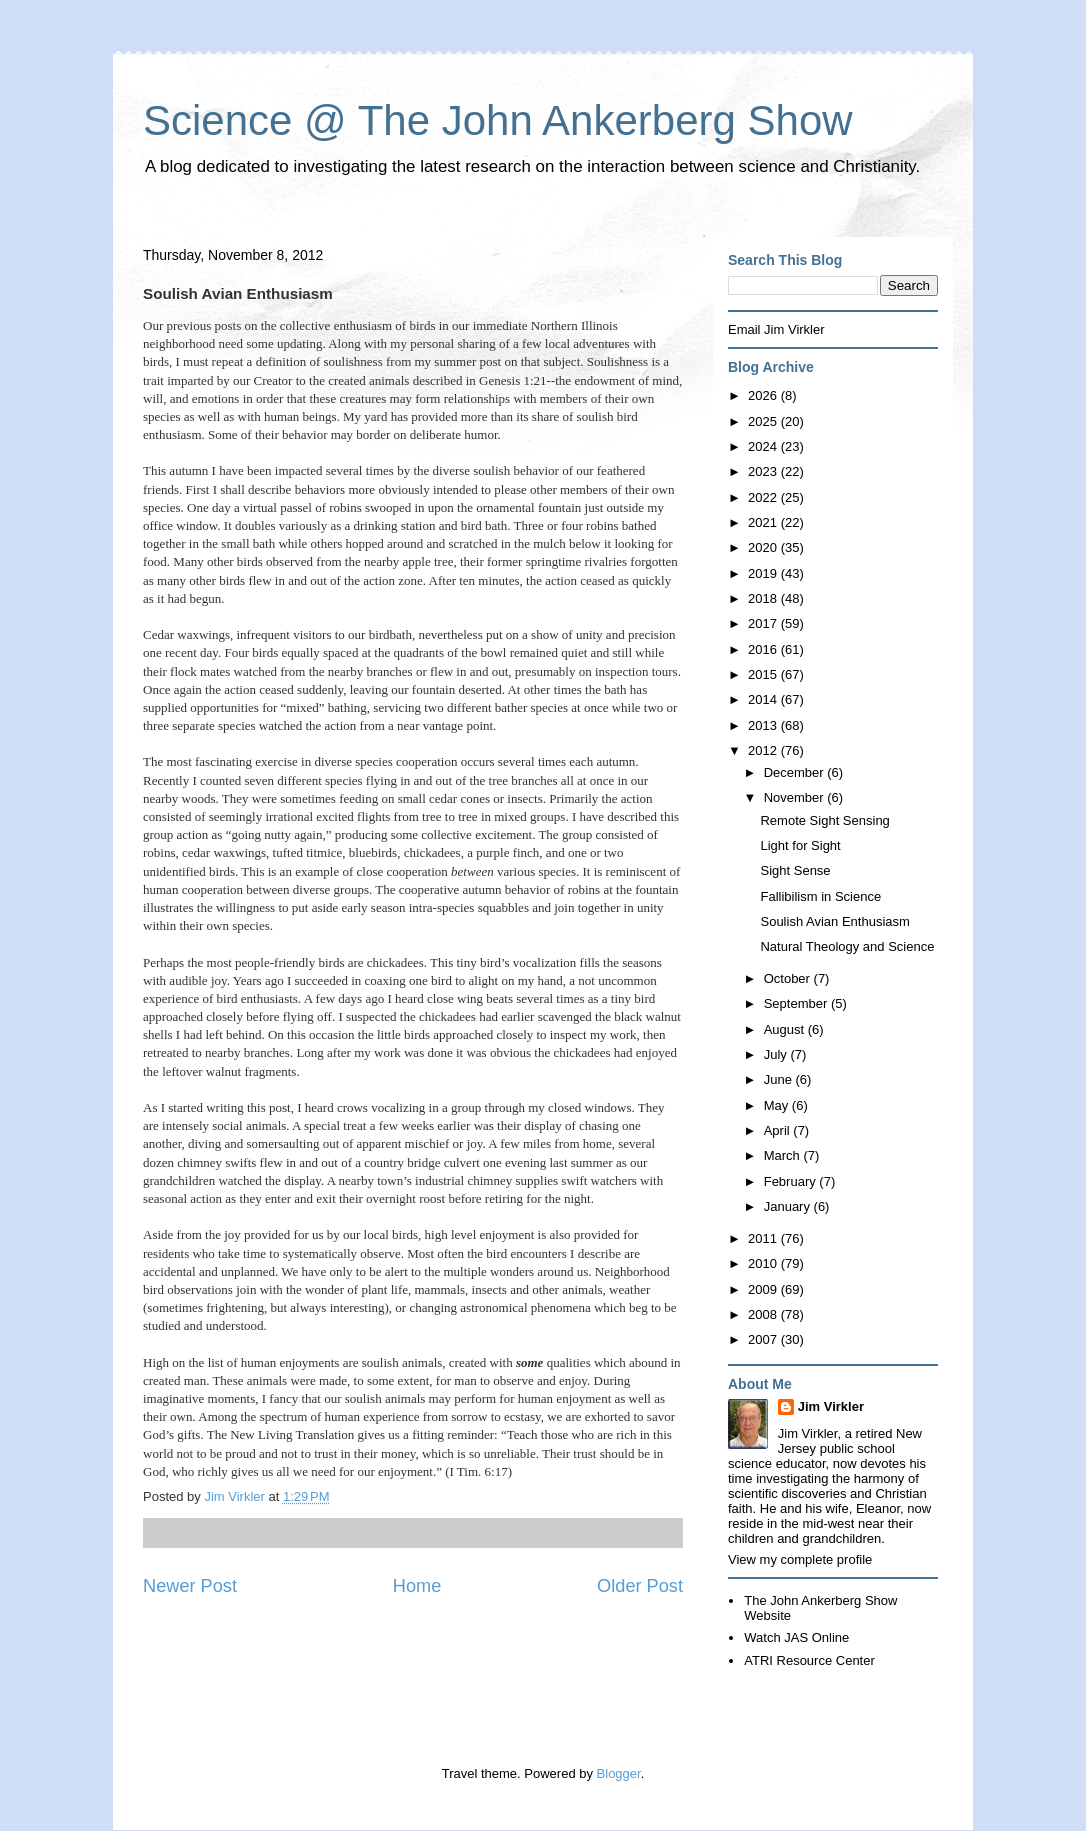 This screenshot has height=1831, width=1086. What do you see at coordinates (764, 1238) in the screenshot?
I see `2011` at bounding box center [764, 1238].